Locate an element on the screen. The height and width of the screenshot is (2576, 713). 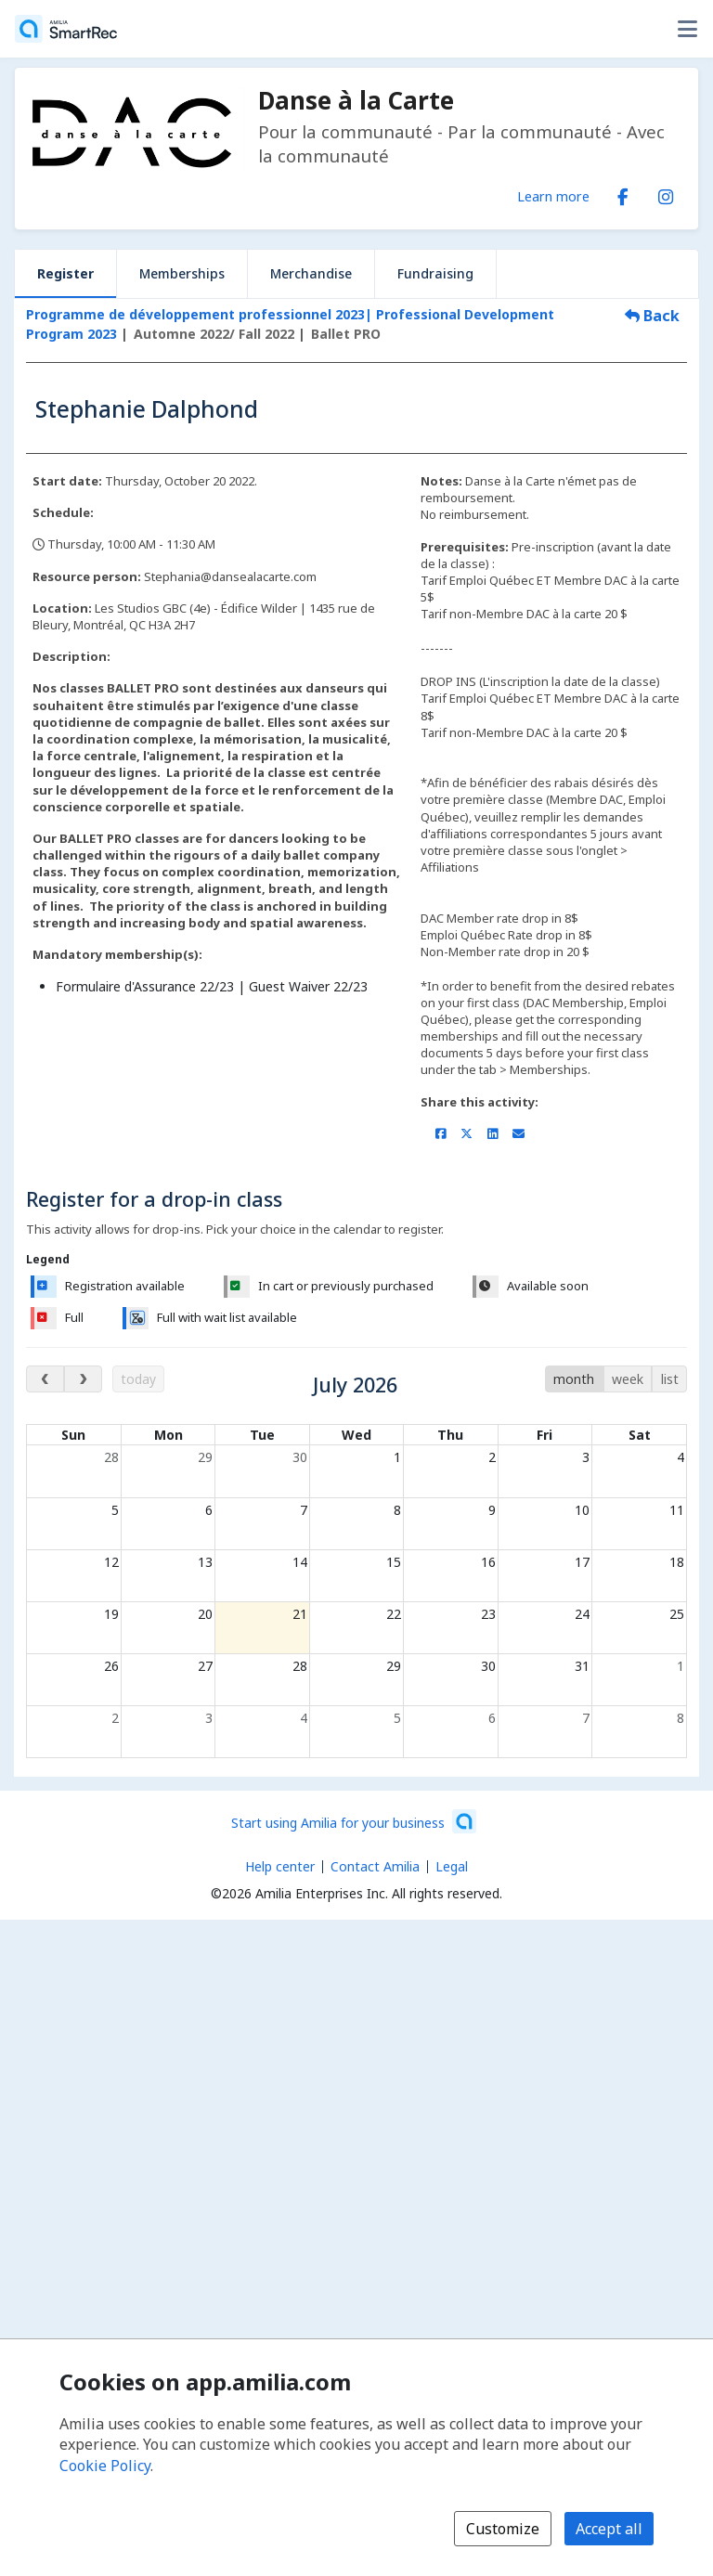
[Share on LinkedIn (opens a new window)] is located at coordinates (492, 1133).